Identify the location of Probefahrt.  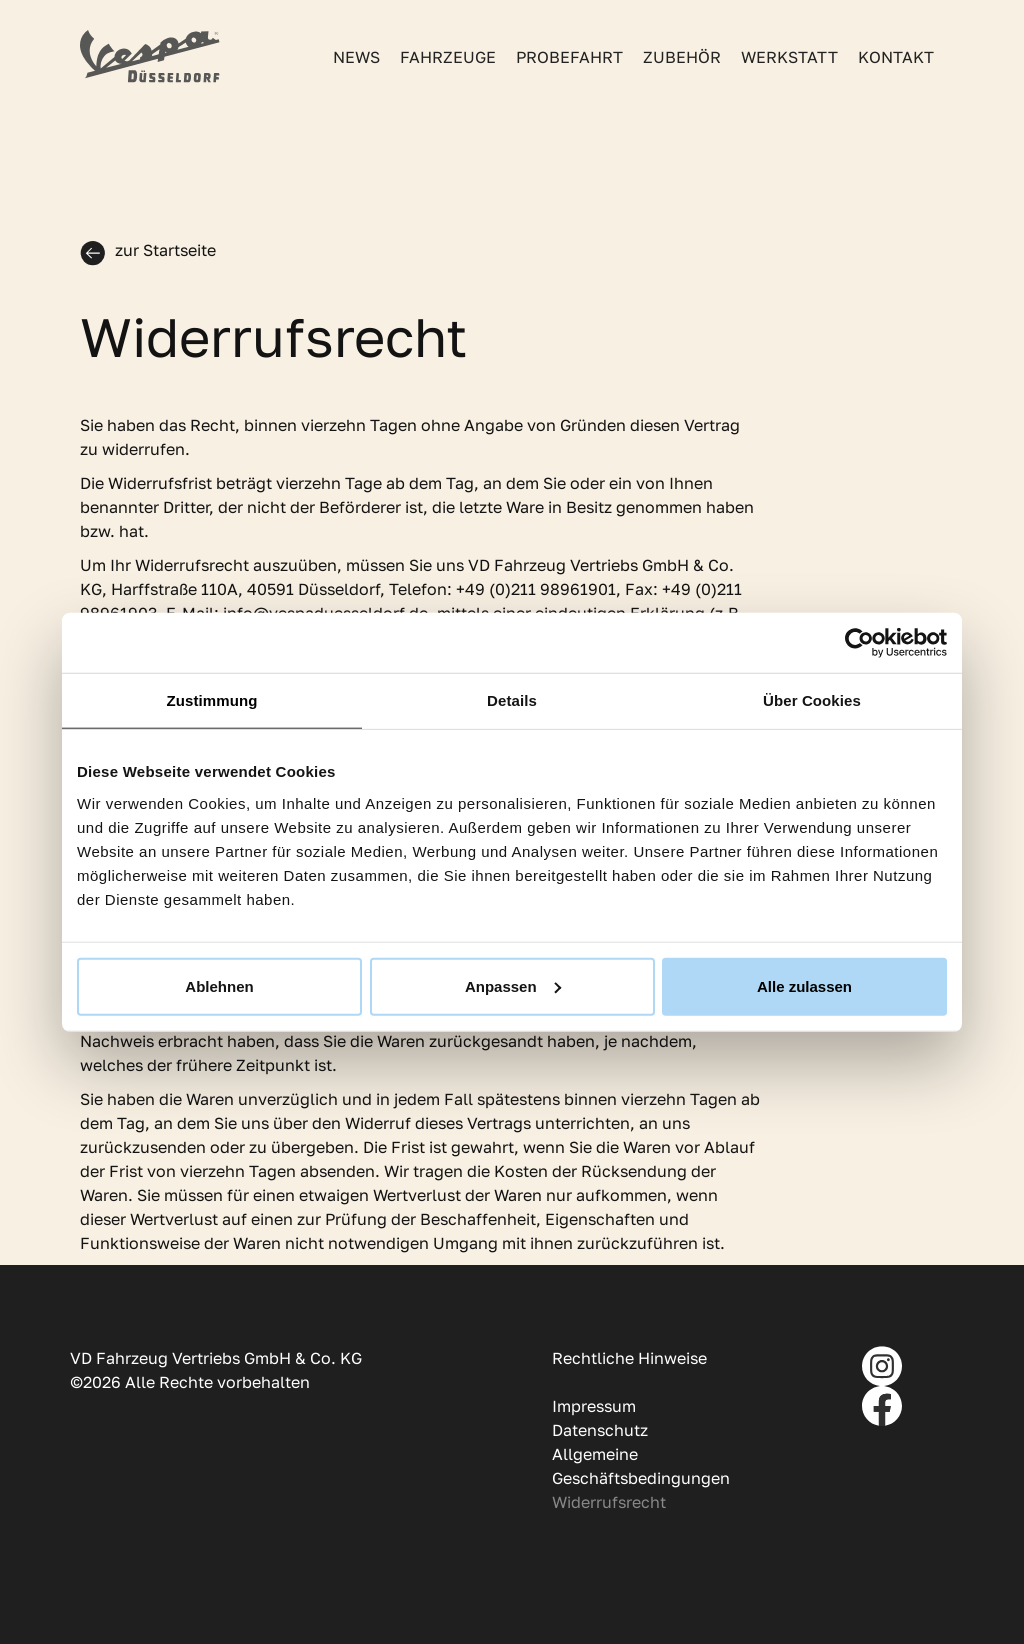
(569, 57).